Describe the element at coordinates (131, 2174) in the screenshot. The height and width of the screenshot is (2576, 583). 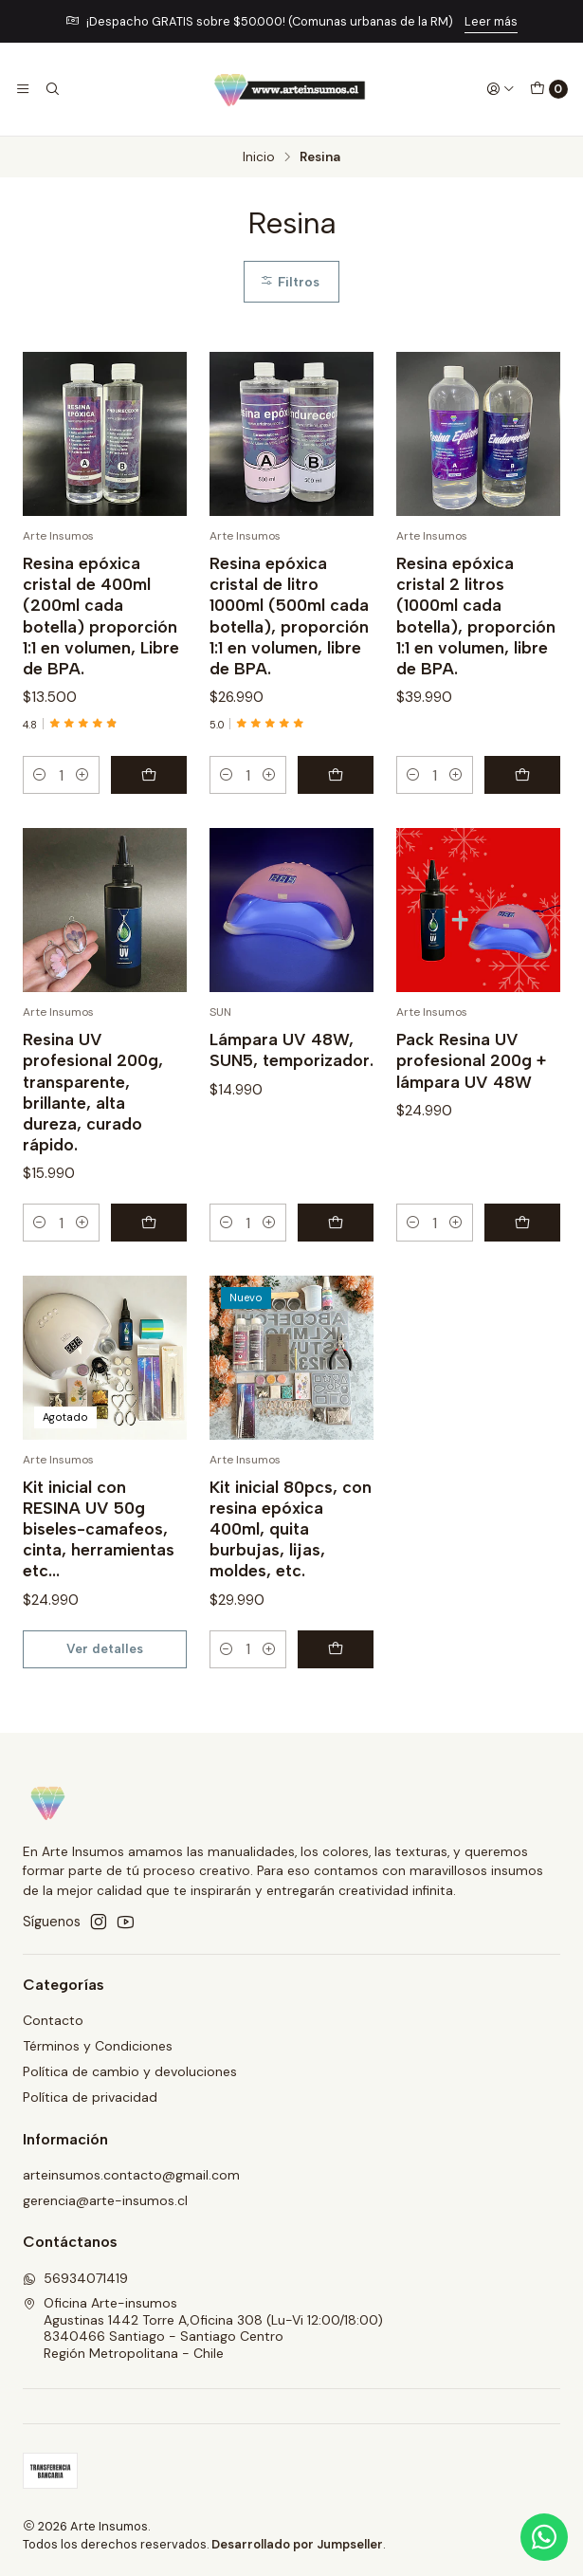
I see `arteinsumos.contacto@gmail.com` at that location.